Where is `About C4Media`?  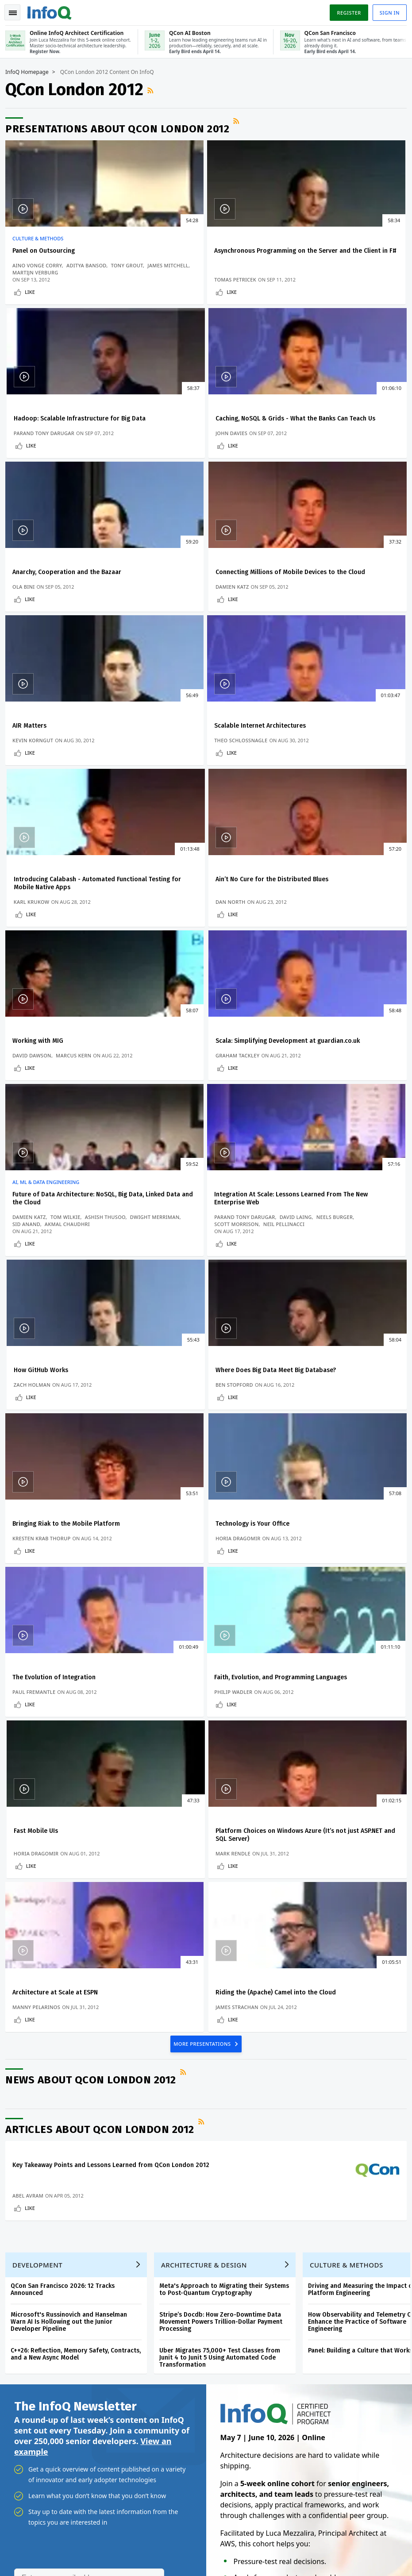 About C4Media is located at coordinates (33, 2277).